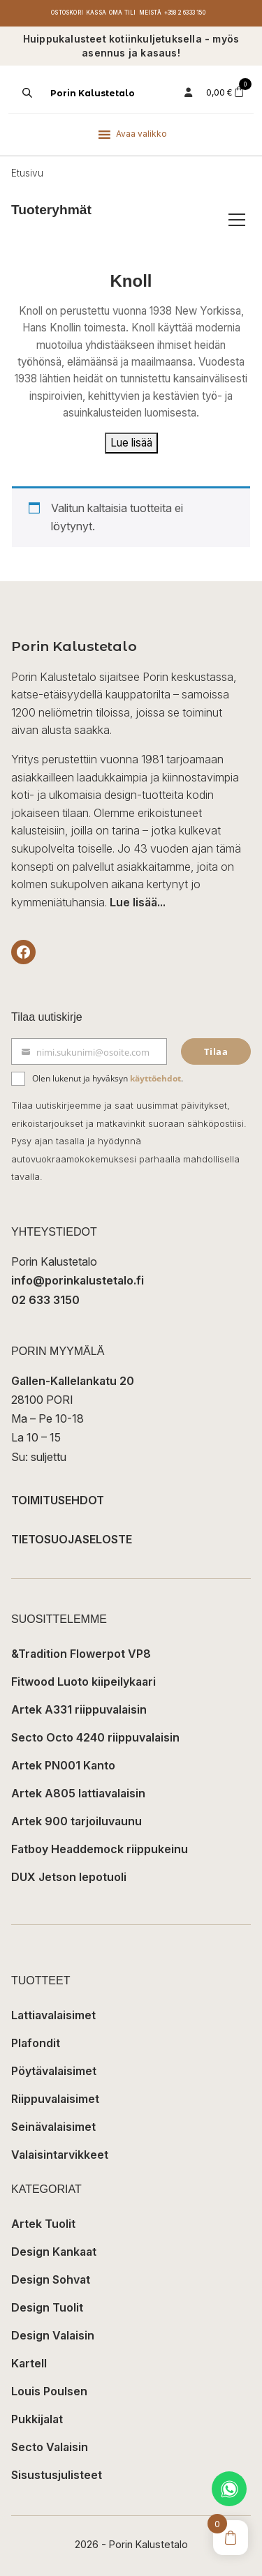 This screenshot has width=262, height=2576. Describe the element at coordinates (99, 1849) in the screenshot. I see `Fatboy Headdemock riippukeinu` at that location.